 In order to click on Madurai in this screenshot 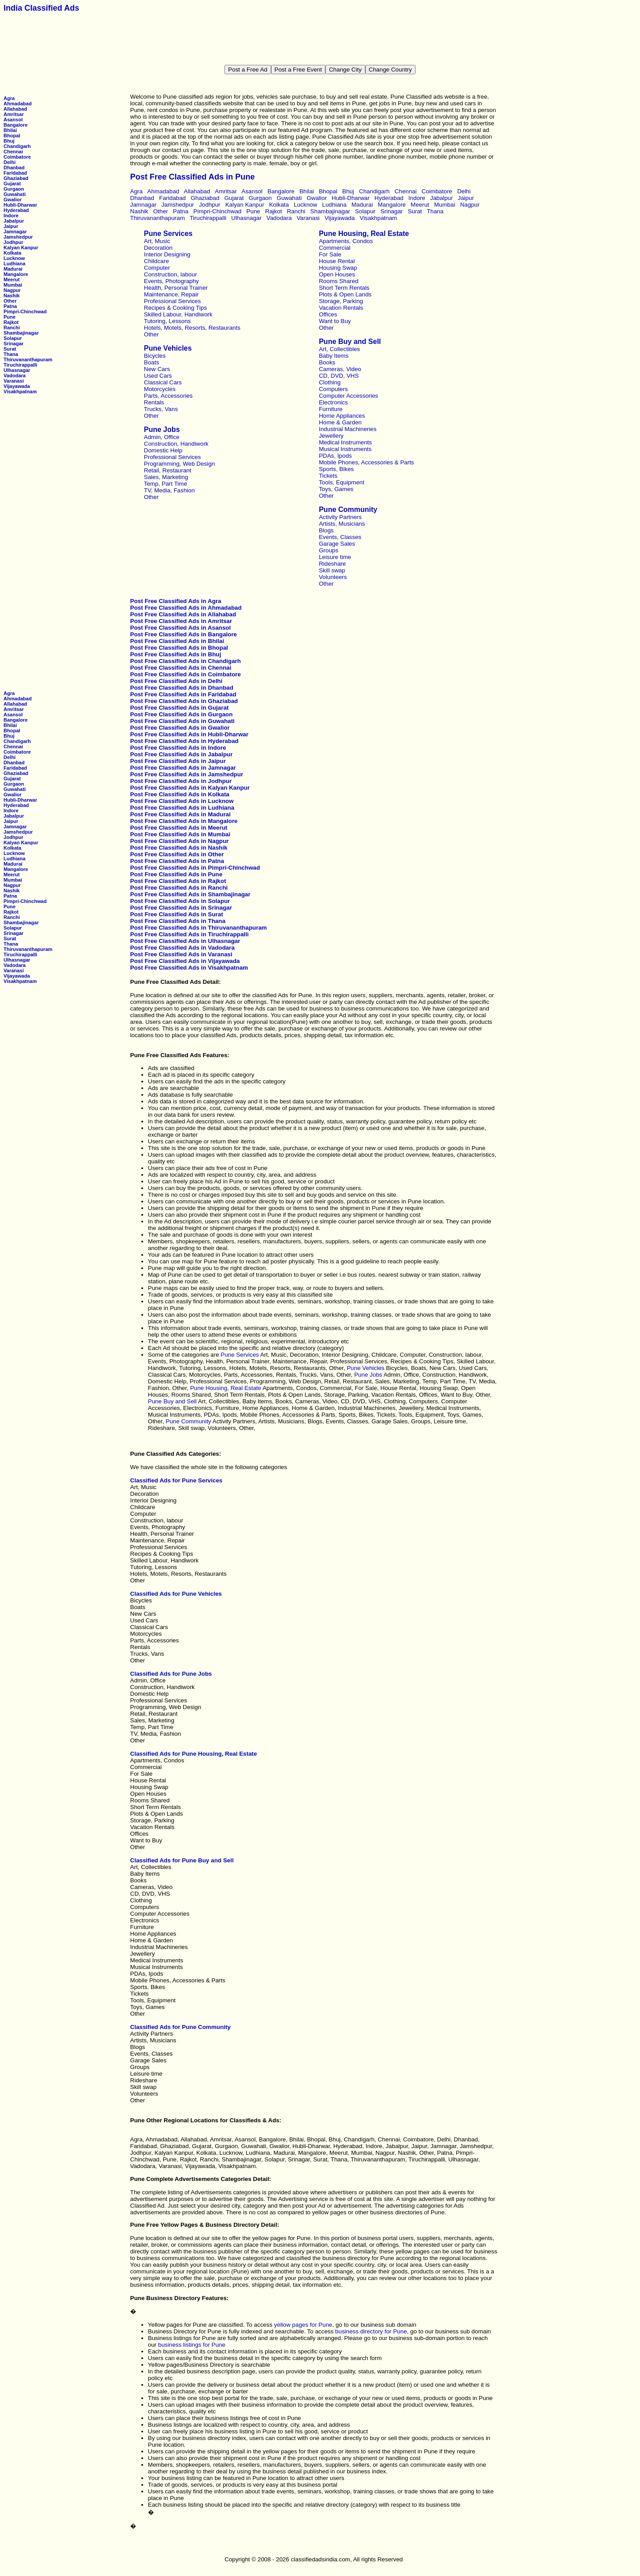, I will do `click(13, 269)`.